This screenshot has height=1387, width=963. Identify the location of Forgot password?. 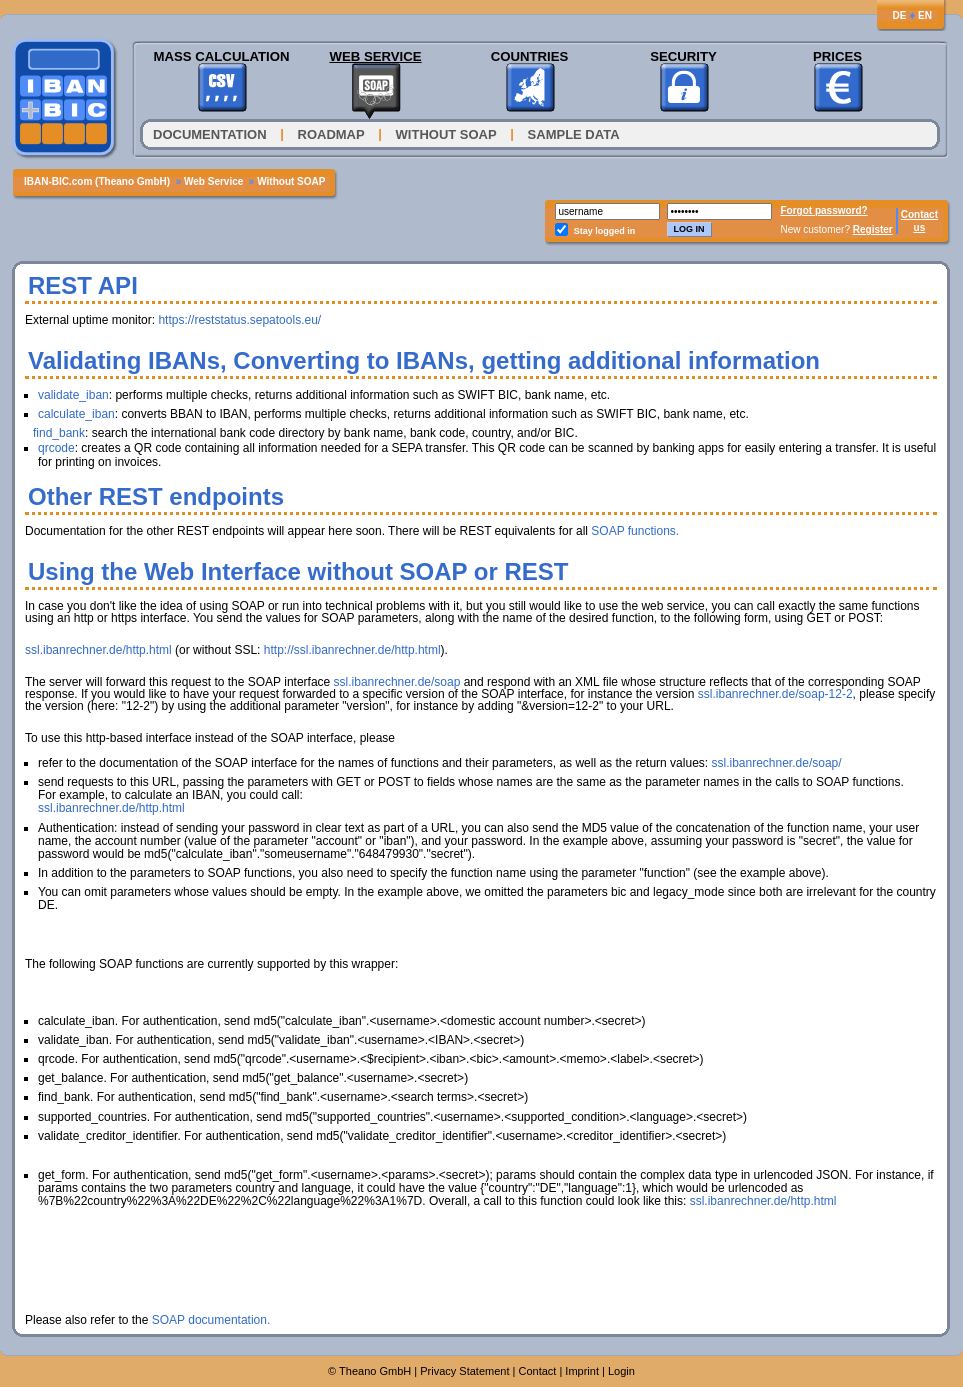
(824, 210).